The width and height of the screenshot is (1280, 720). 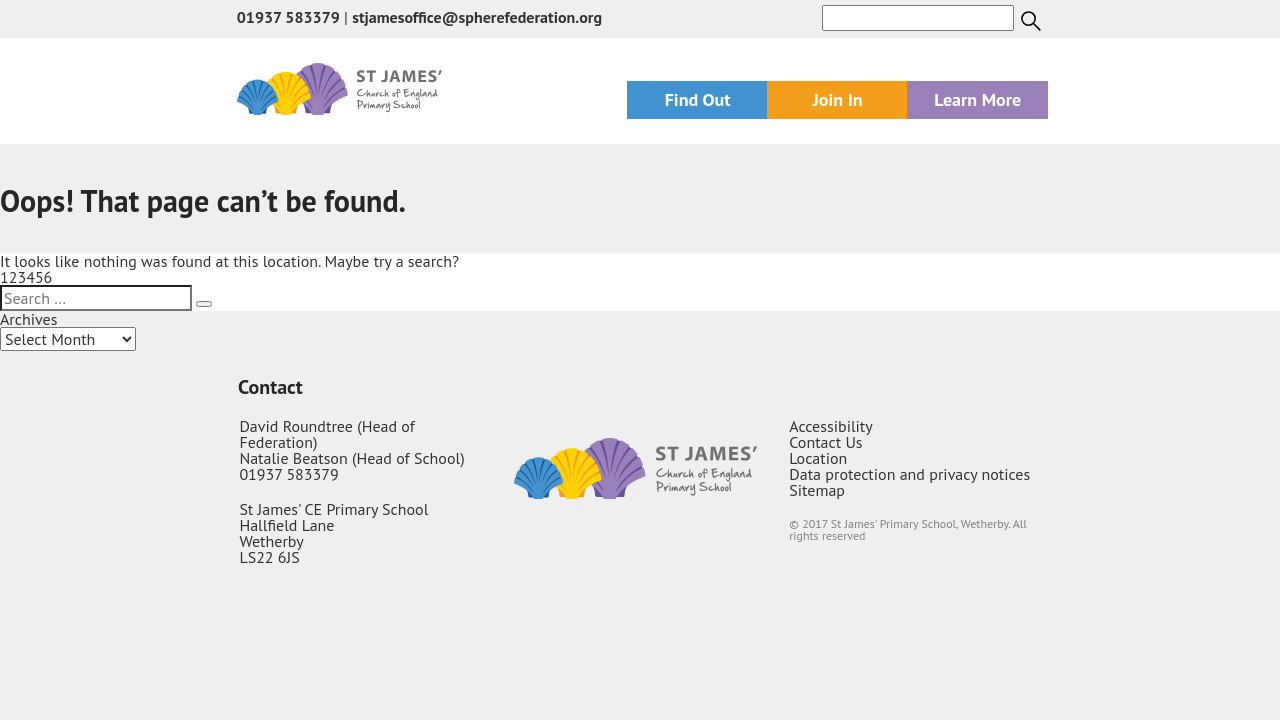 I want to click on Location, so click(x=818, y=458).